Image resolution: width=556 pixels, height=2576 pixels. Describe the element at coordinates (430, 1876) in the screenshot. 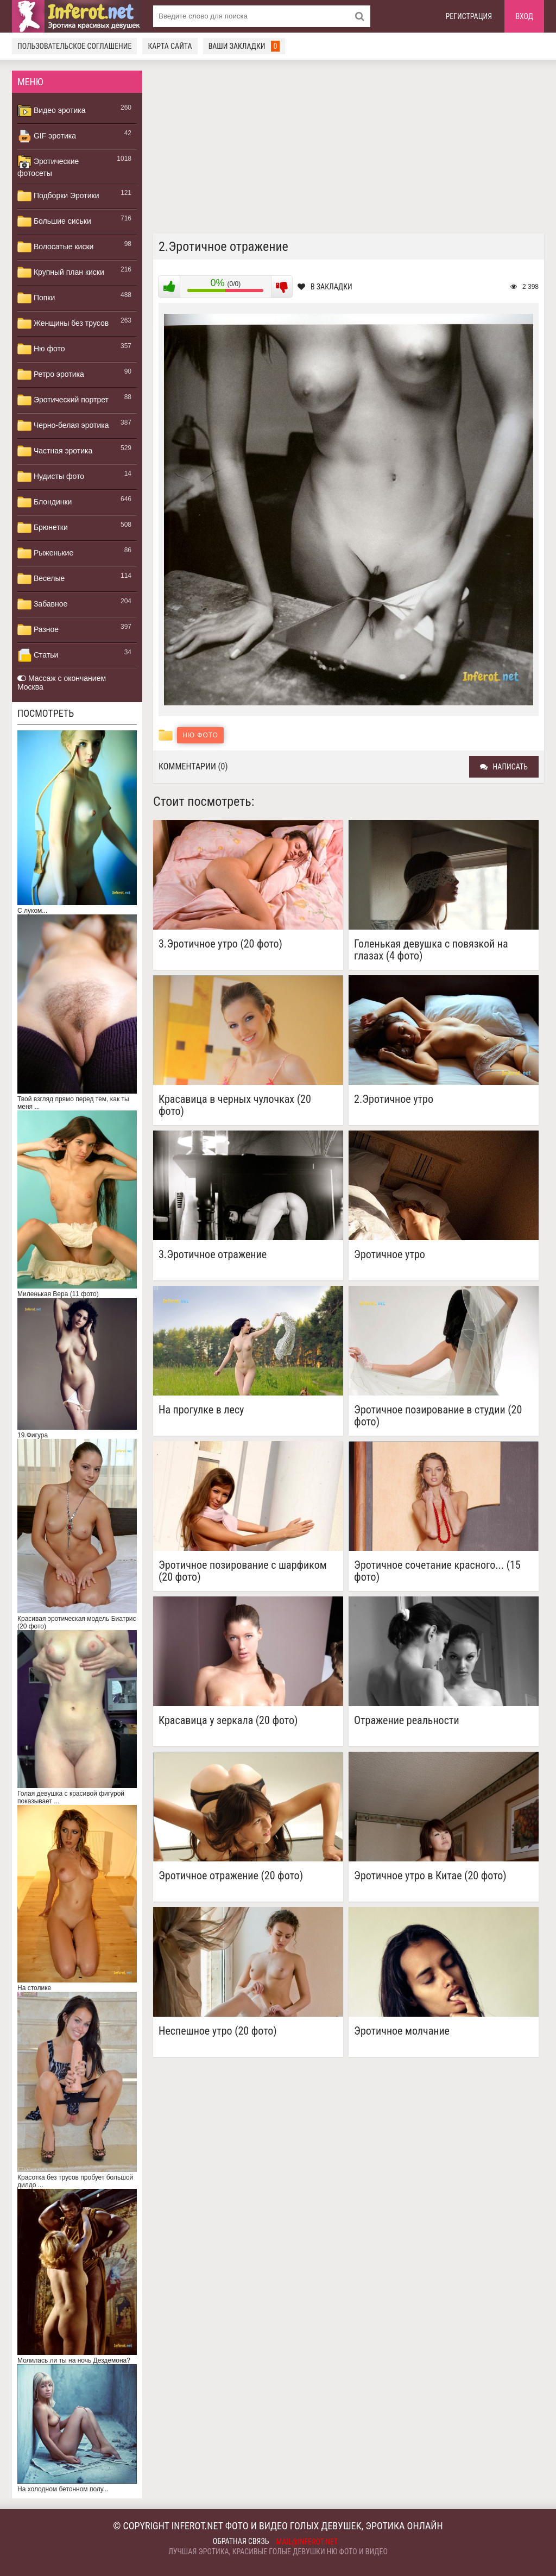

I see `Эротичное утро в Китае (20 фото)` at that location.